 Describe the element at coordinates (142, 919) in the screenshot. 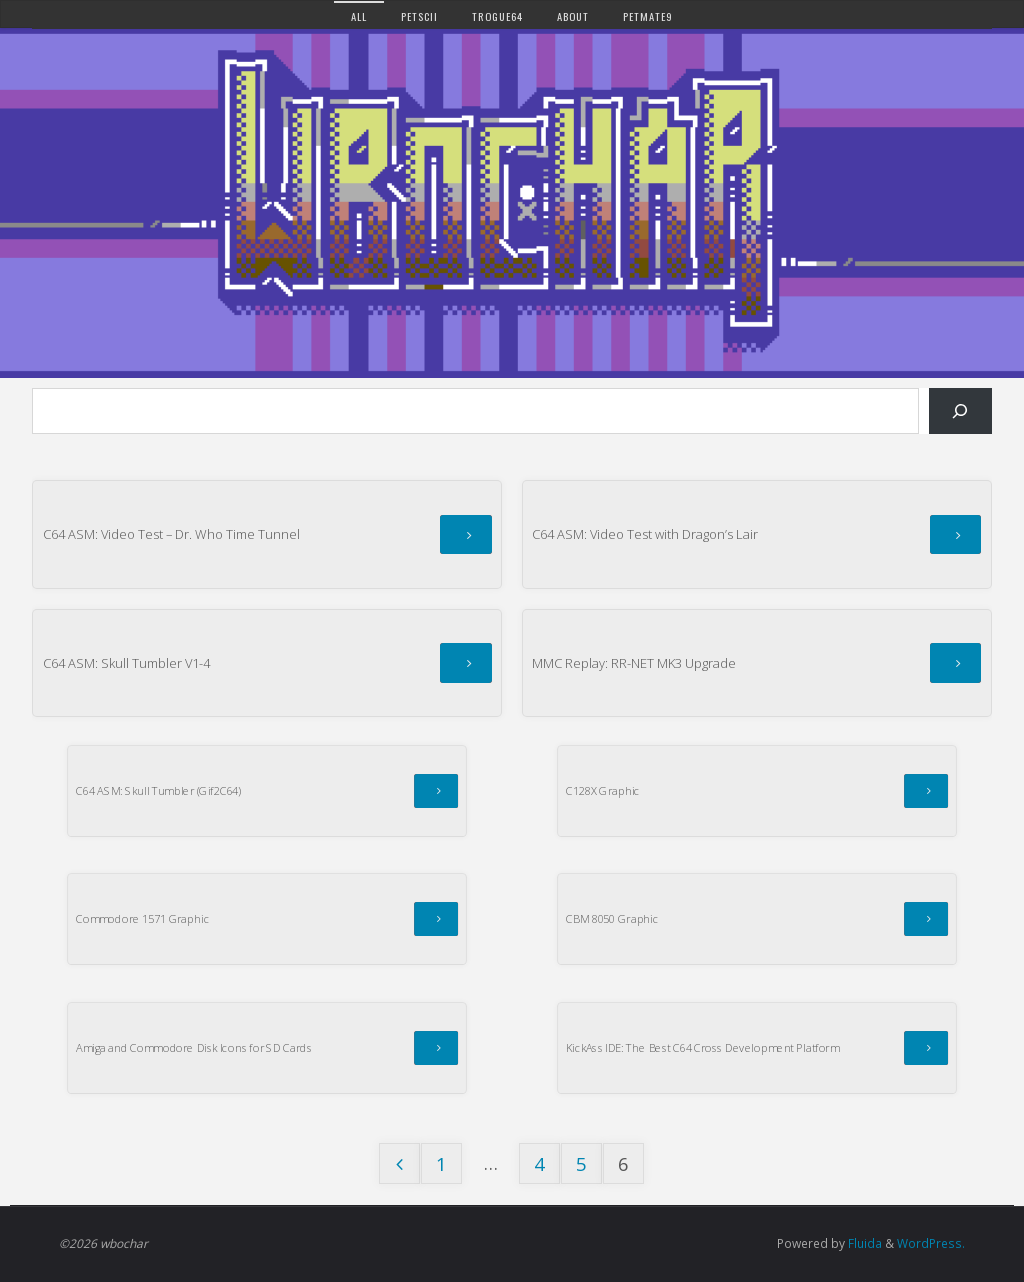

I see `Commodore 1571 Graphic` at that location.